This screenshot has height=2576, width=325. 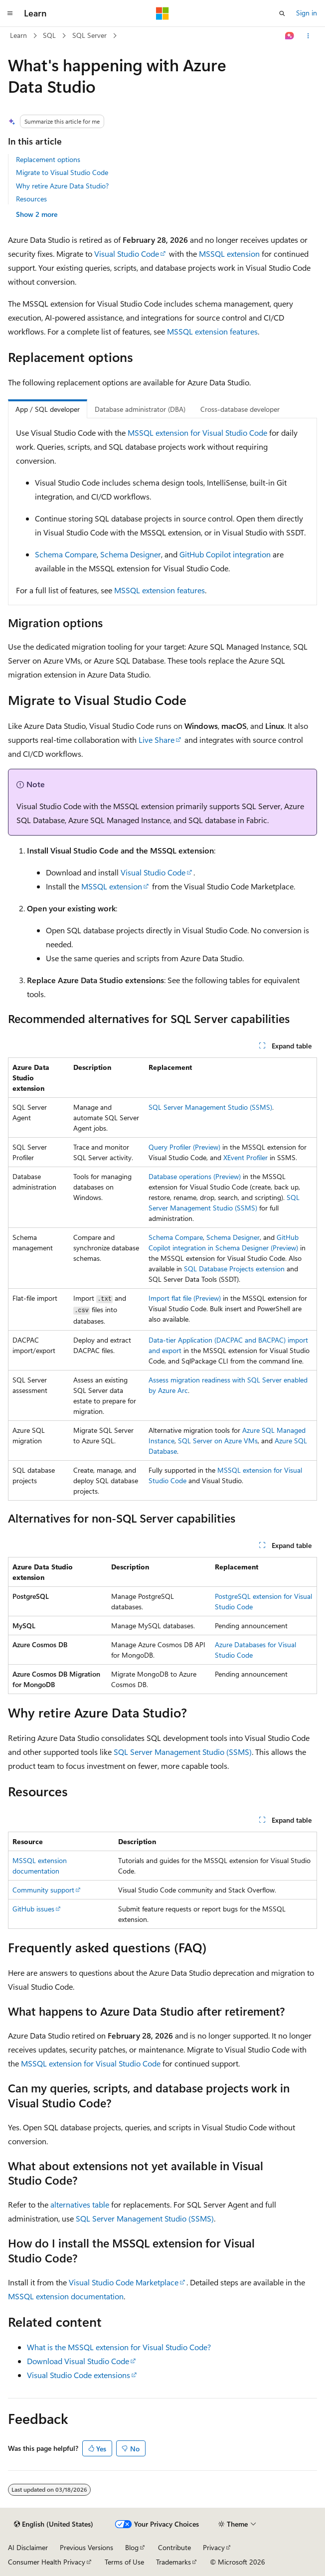 What do you see at coordinates (18, 35) in the screenshot?
I see `Learn` at bounding box center [18, 35].